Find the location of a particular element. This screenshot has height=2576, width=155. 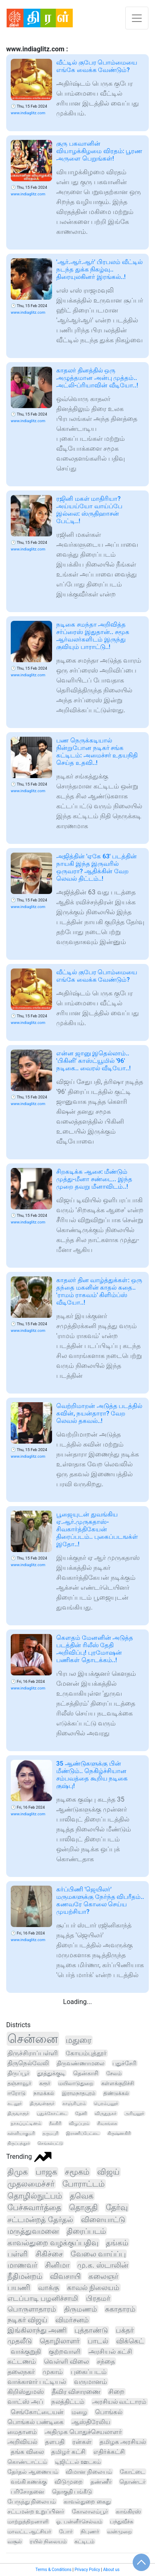

சட்டமன்ற உறுப்பினர் is located at coordinates (35, 2511).